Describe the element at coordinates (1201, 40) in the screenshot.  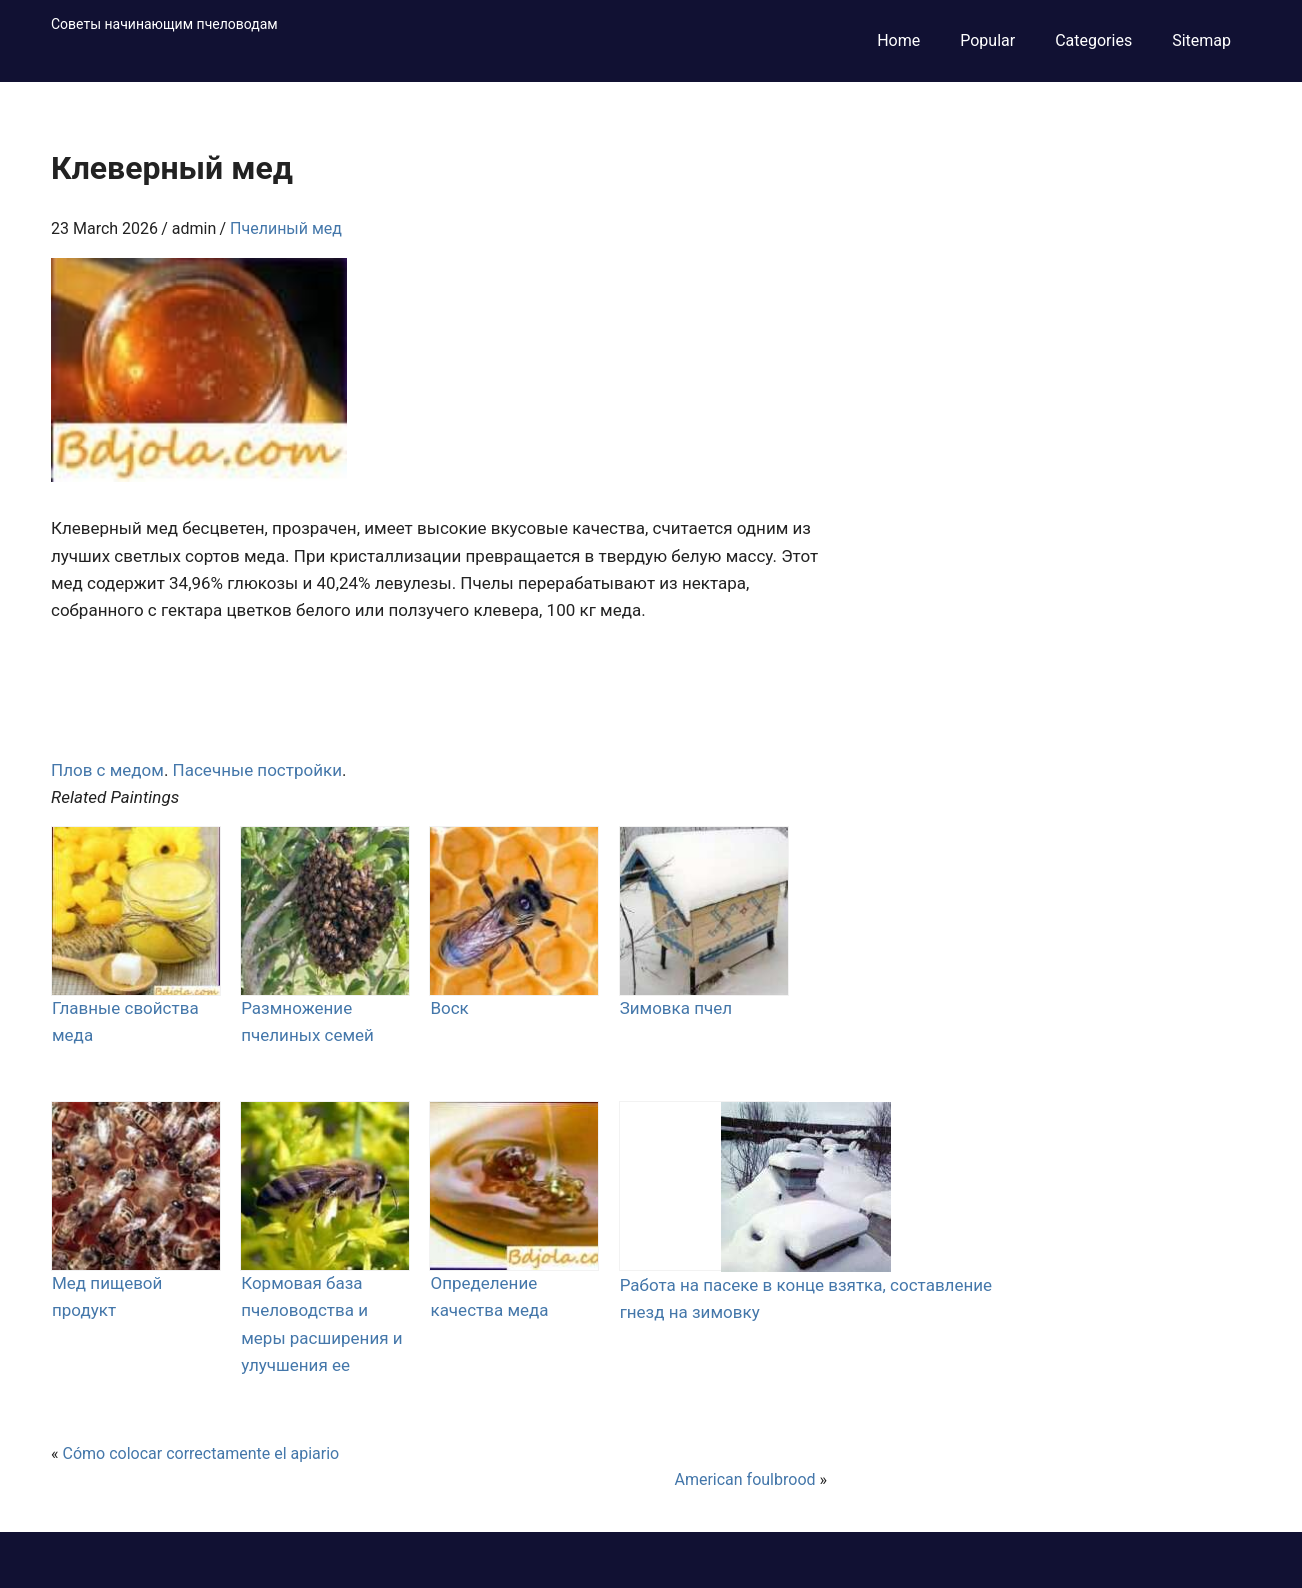
I see `Sitemap` at that location.